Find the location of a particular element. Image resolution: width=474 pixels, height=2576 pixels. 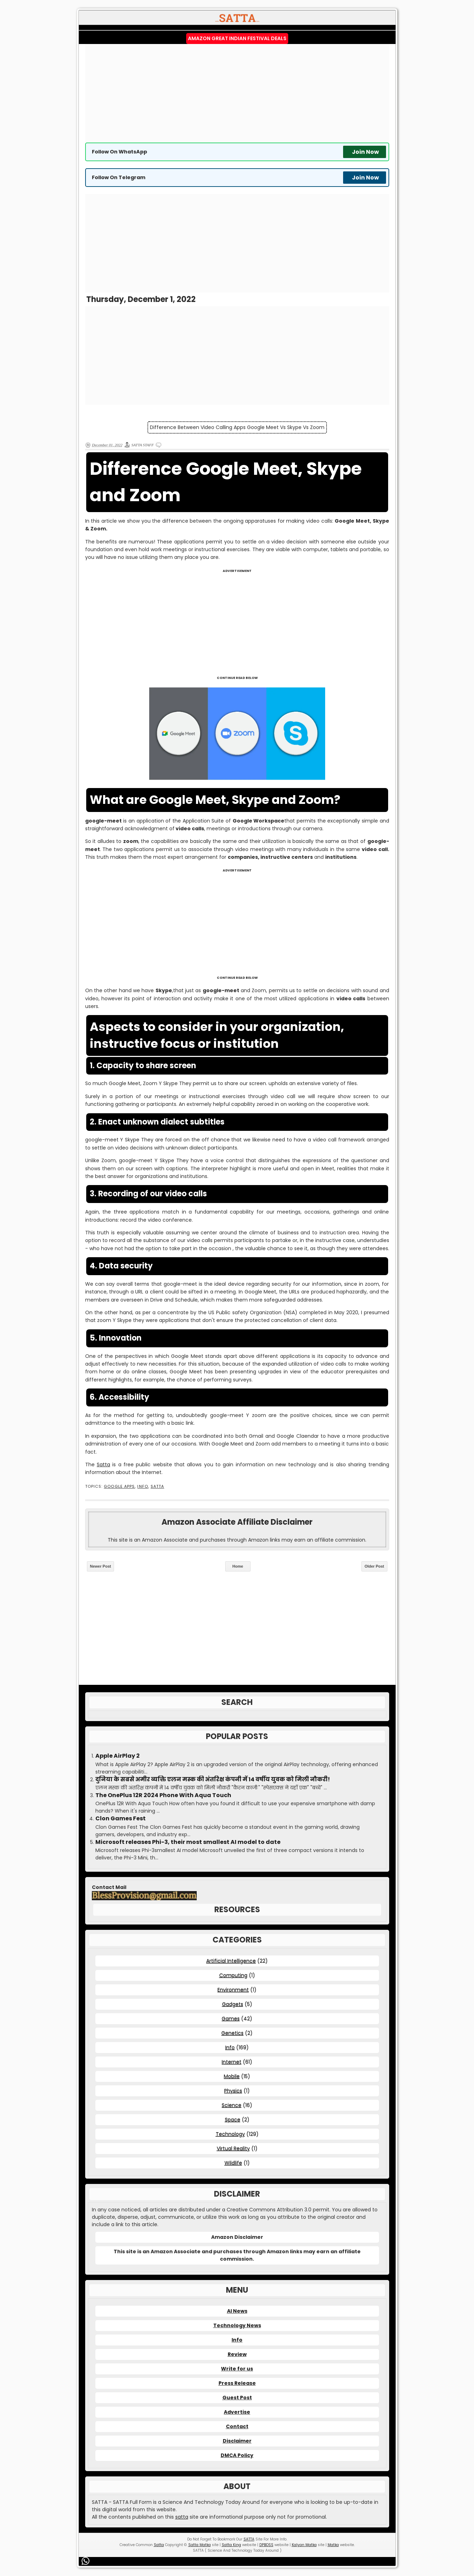

Info is located at coordinates (142, 1486).